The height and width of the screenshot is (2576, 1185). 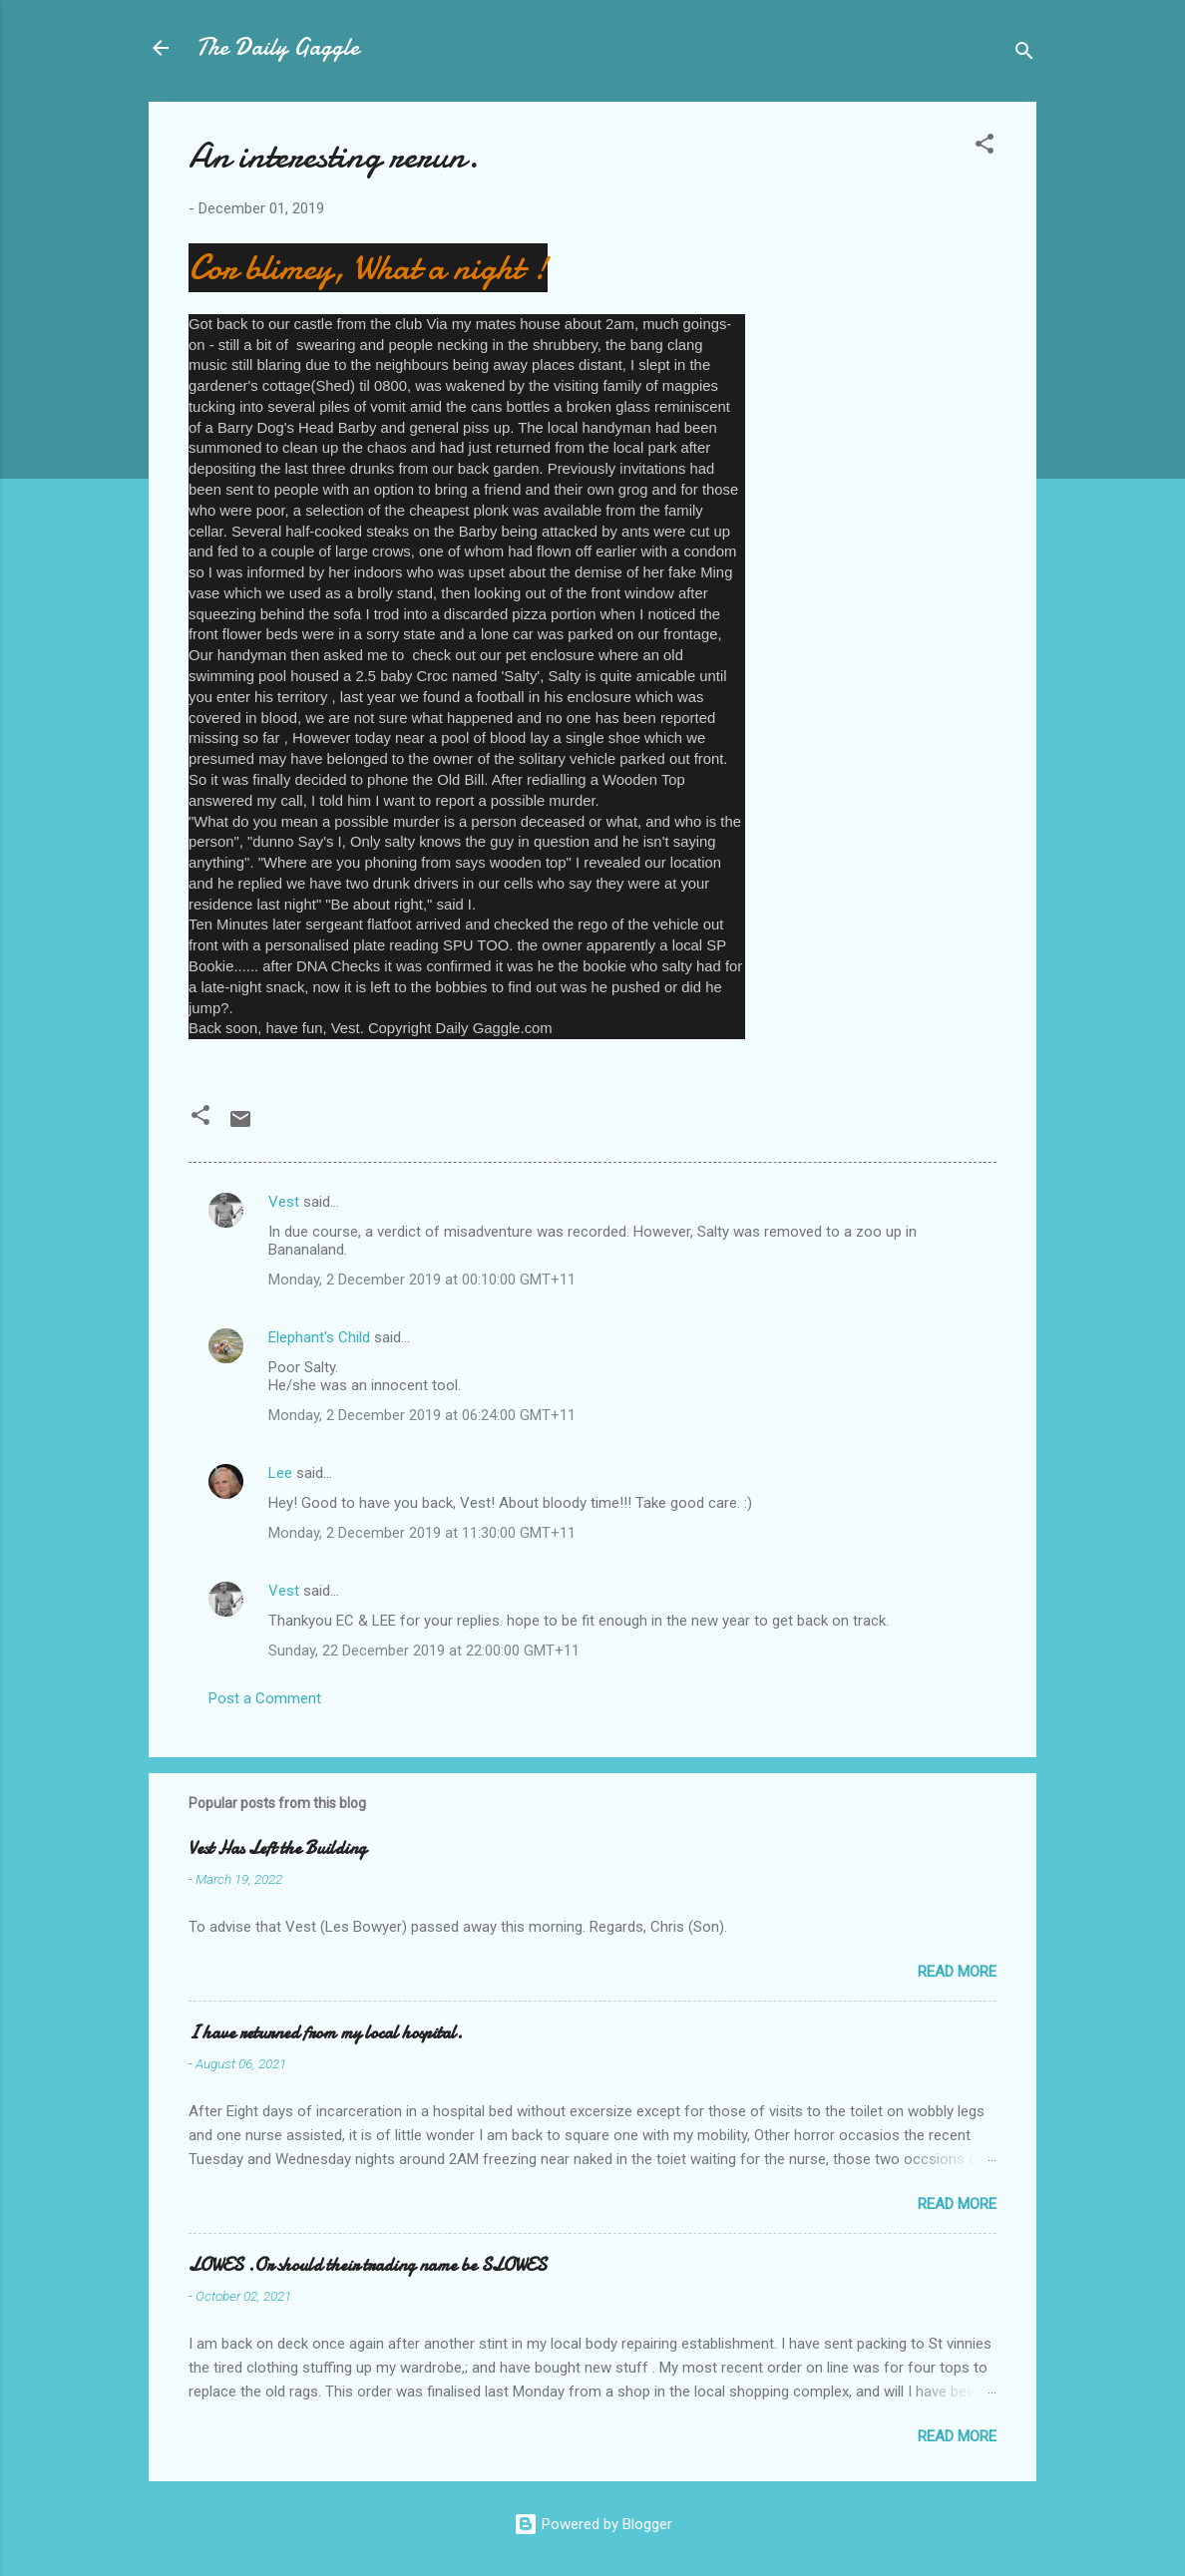 What do you see at coordinates (957, 1972) in the screenshot?
I see `Read more` at bounding box center [957, 1972].